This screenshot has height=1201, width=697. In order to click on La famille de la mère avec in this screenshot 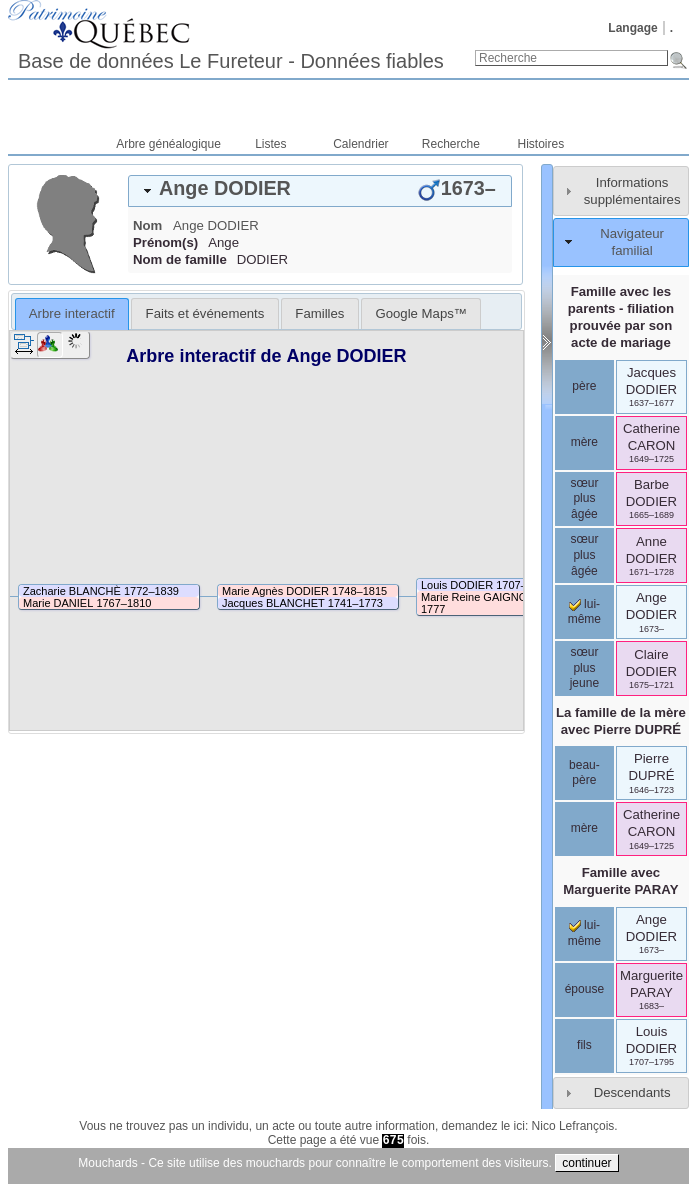, I will do `click(621, 721)`.